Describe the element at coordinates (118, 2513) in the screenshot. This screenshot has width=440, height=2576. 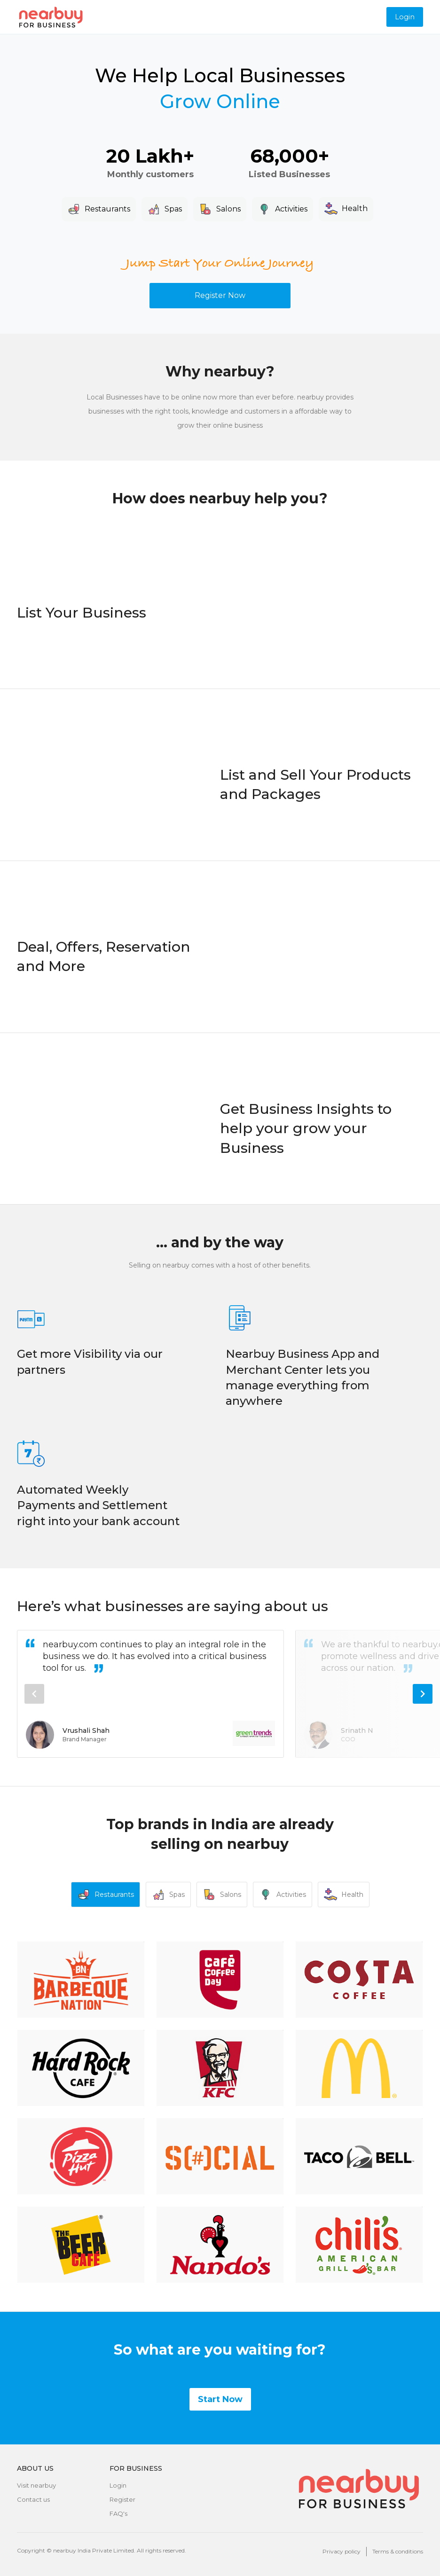
I see `FAQ's` at that location.